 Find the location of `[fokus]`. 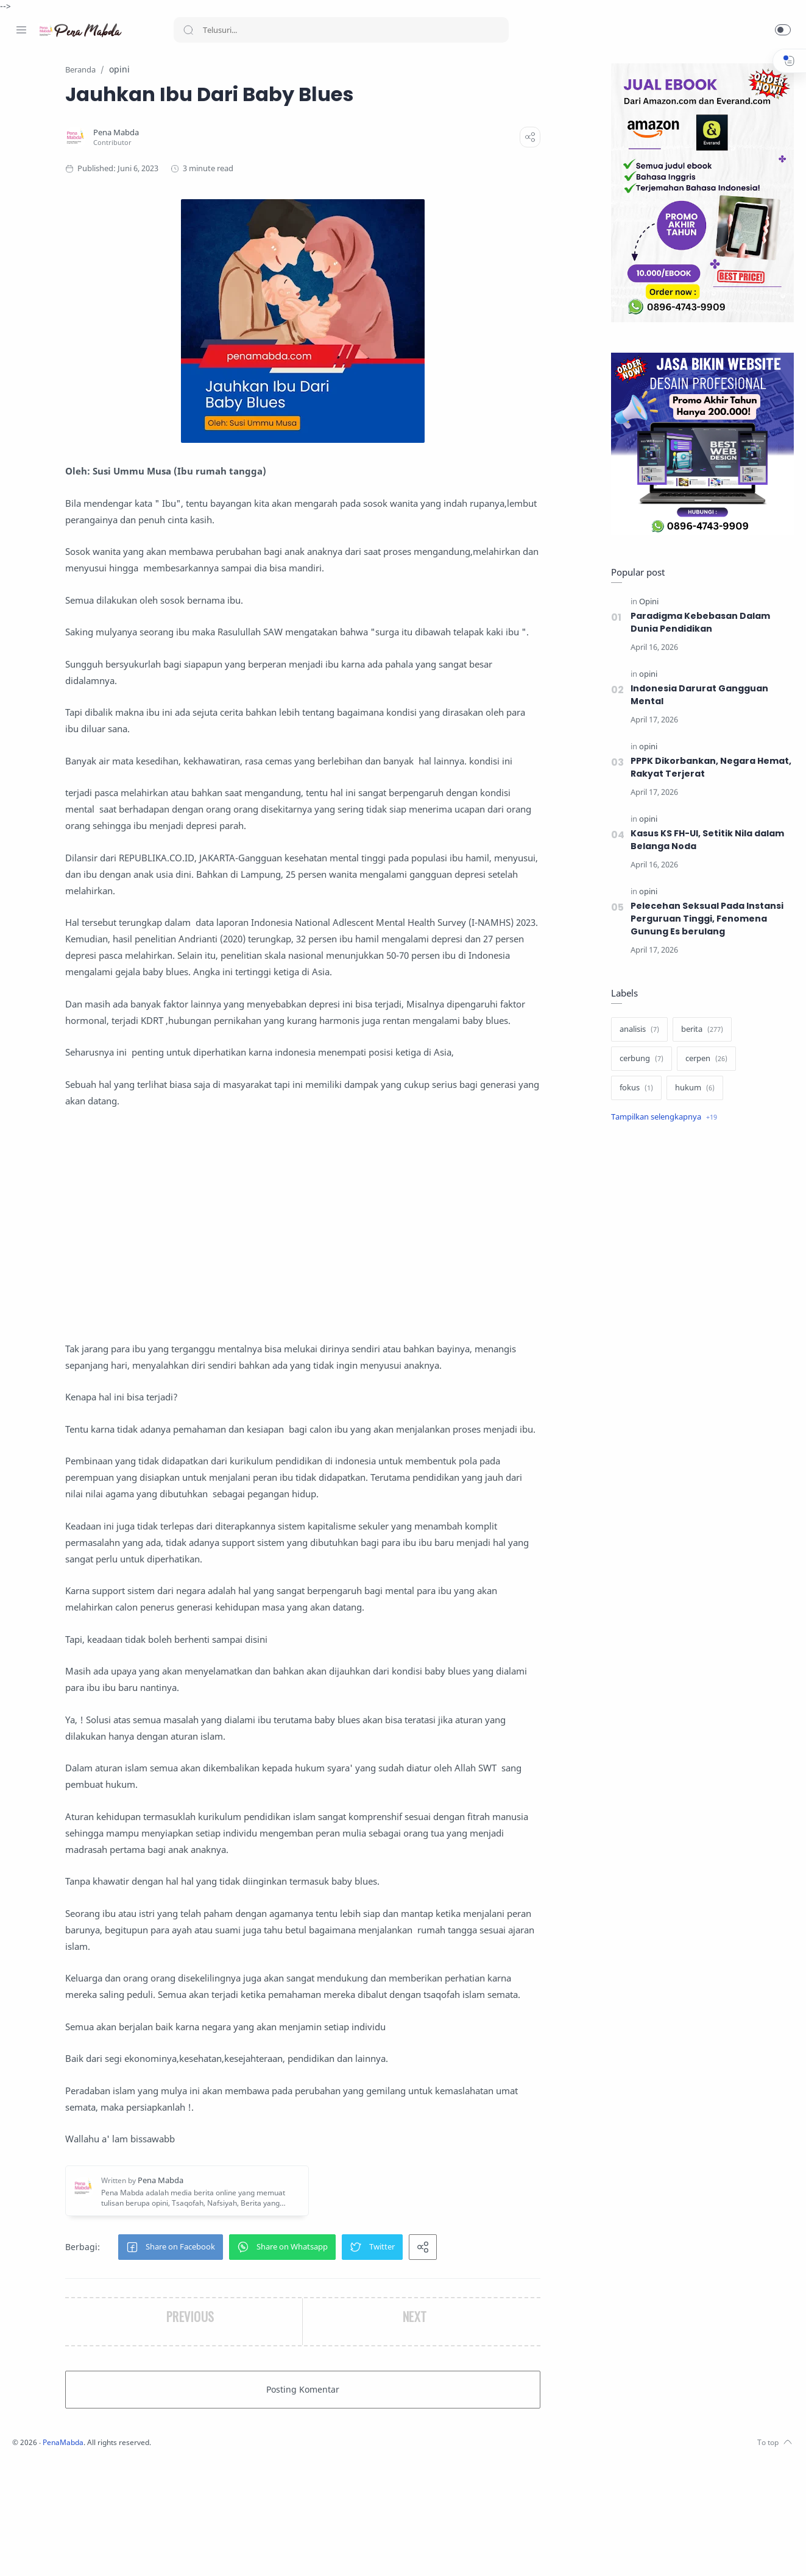

[fokus] is located at coordinates (633, 1088).